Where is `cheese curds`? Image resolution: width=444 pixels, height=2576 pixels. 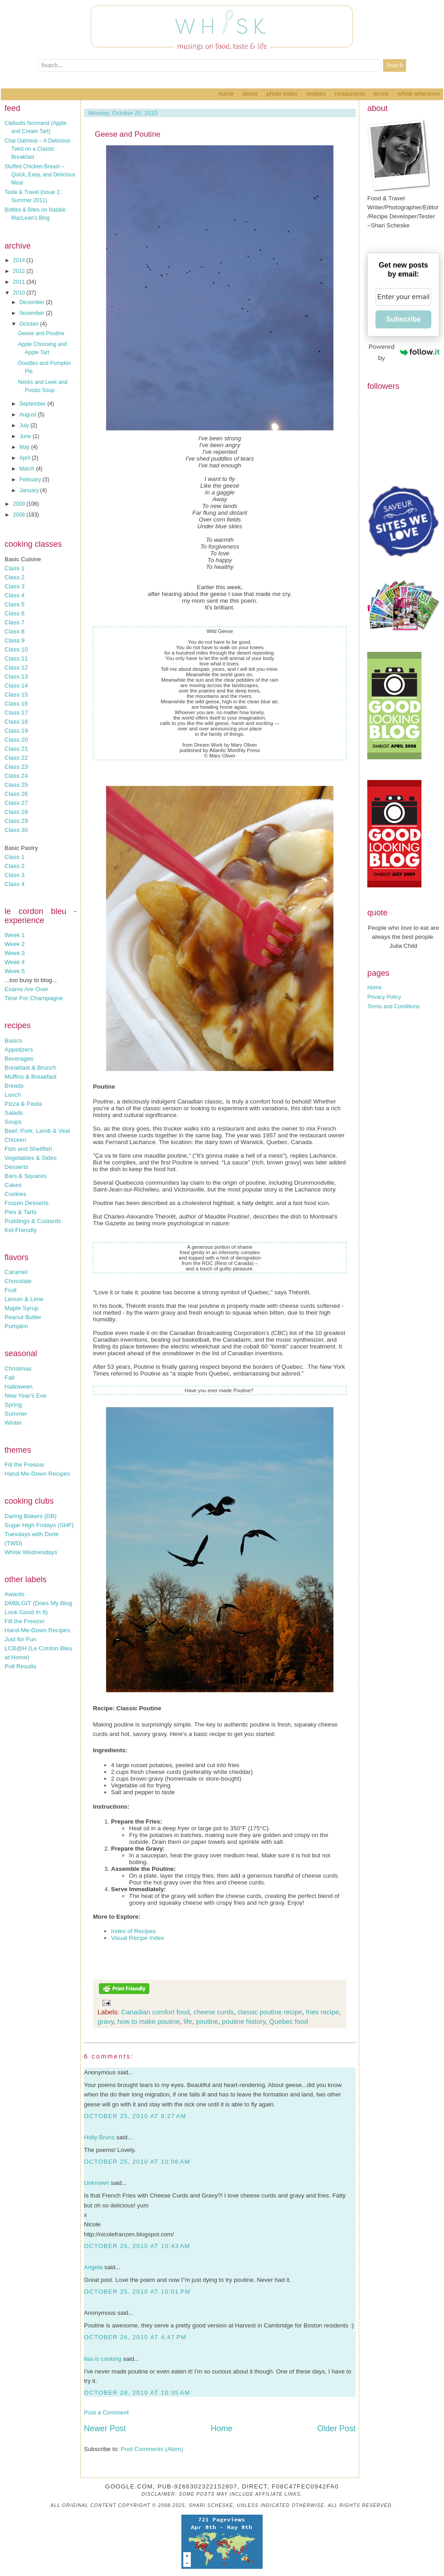
cheese curds is located at coordinates (214, 2012).